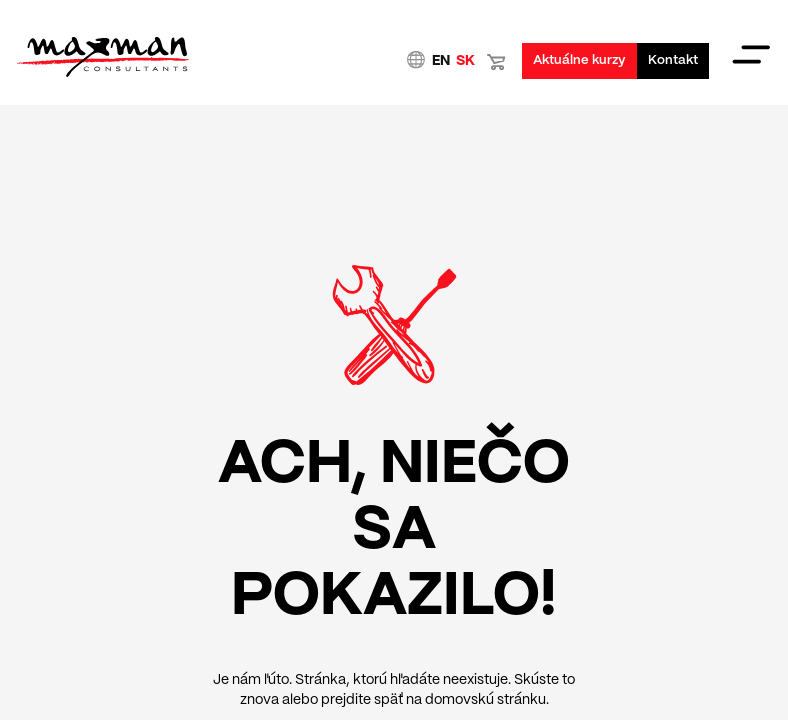 The height and width of the screenshot is (720, 788). I want to click on Domovská stránka, so click(102, 57).